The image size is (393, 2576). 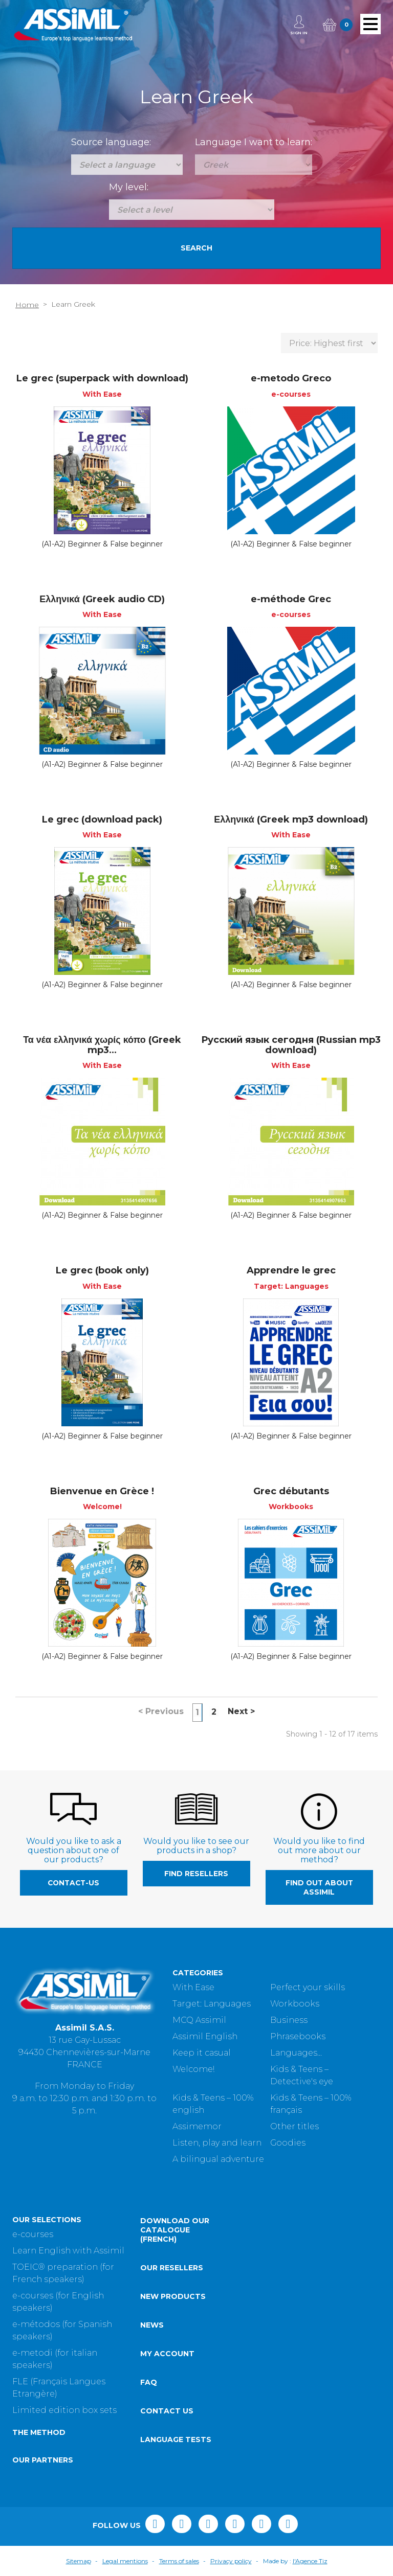 I want to click on Perfect your skills, so click(x=307, y=1987).